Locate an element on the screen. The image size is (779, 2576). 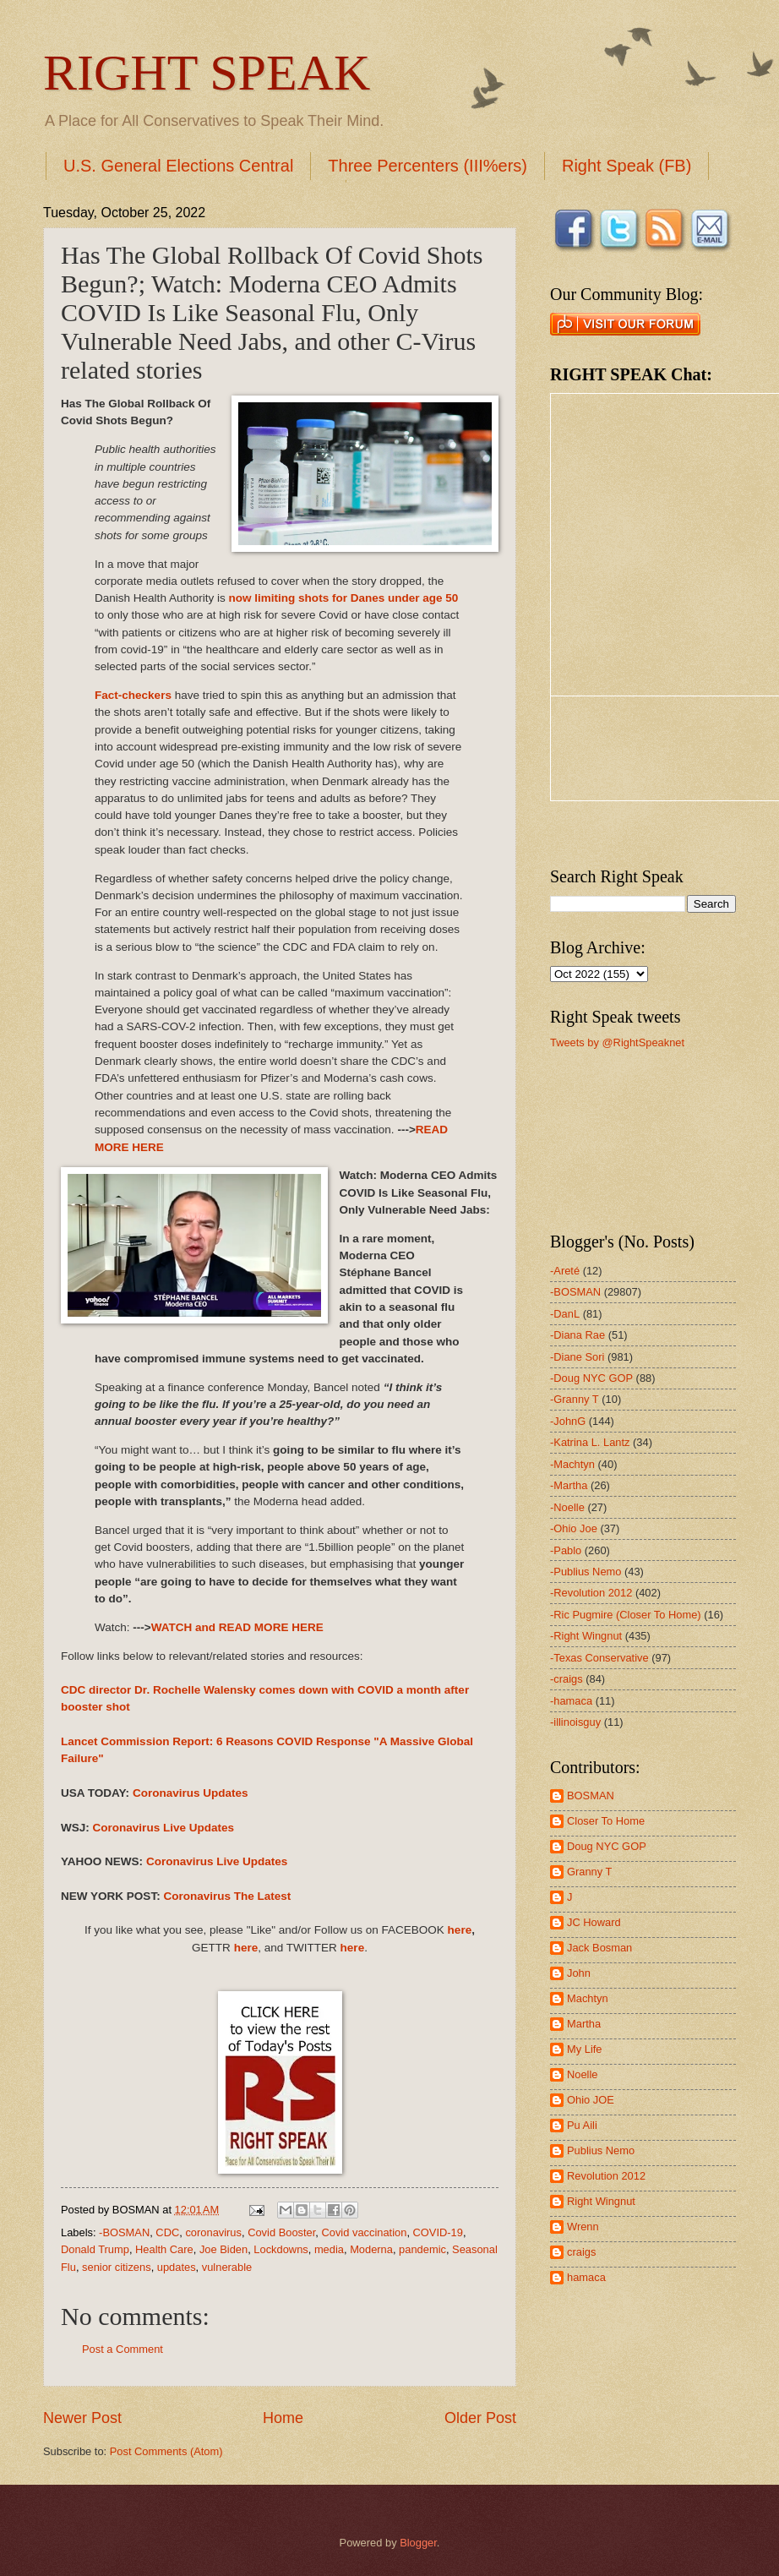
Lockdowns is located at coordinates (280, 2249).